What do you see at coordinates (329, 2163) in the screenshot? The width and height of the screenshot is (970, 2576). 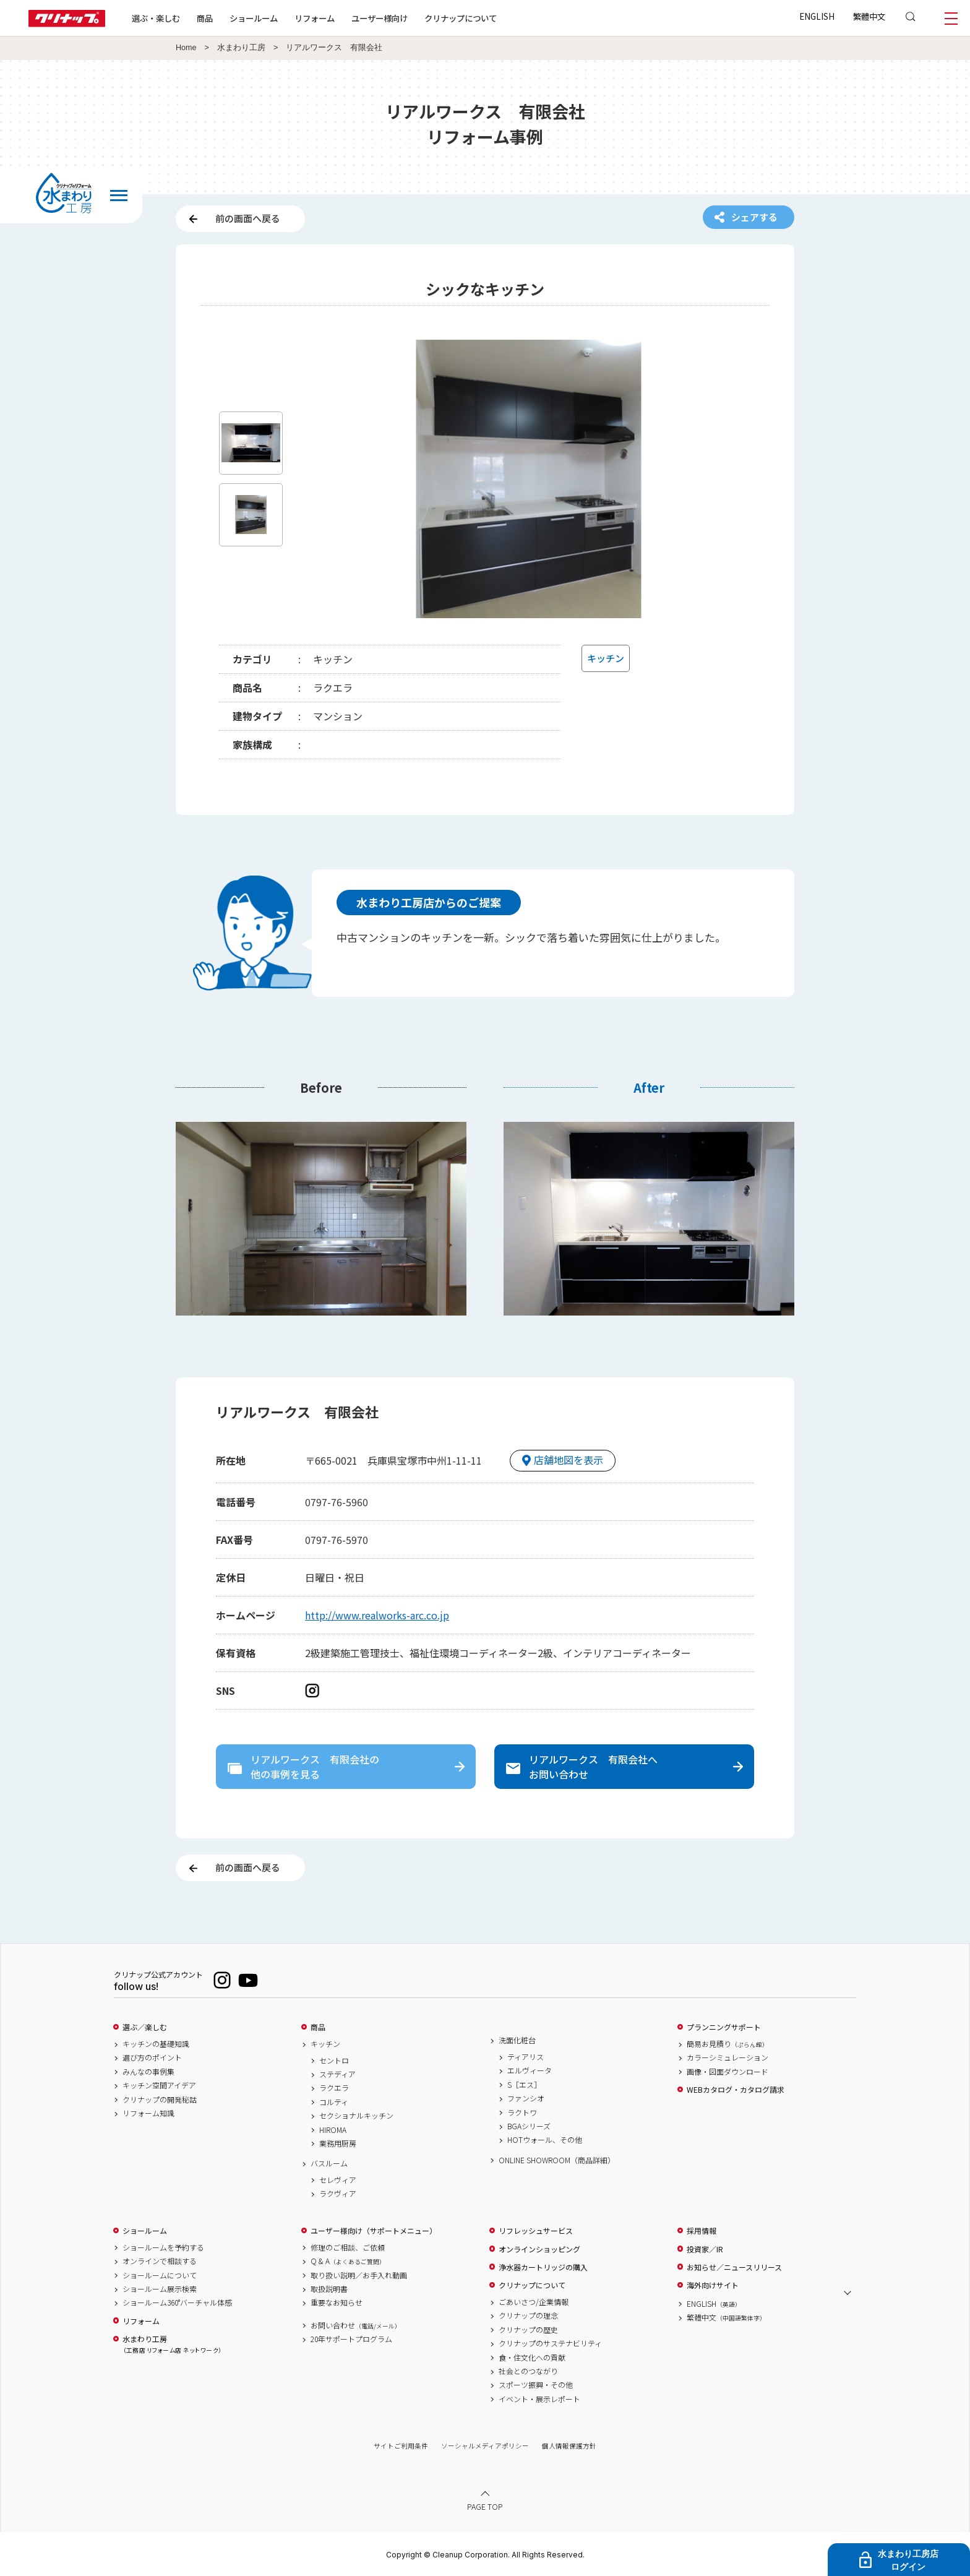 I see `バスルーム` at bounding box center [329, 2163].